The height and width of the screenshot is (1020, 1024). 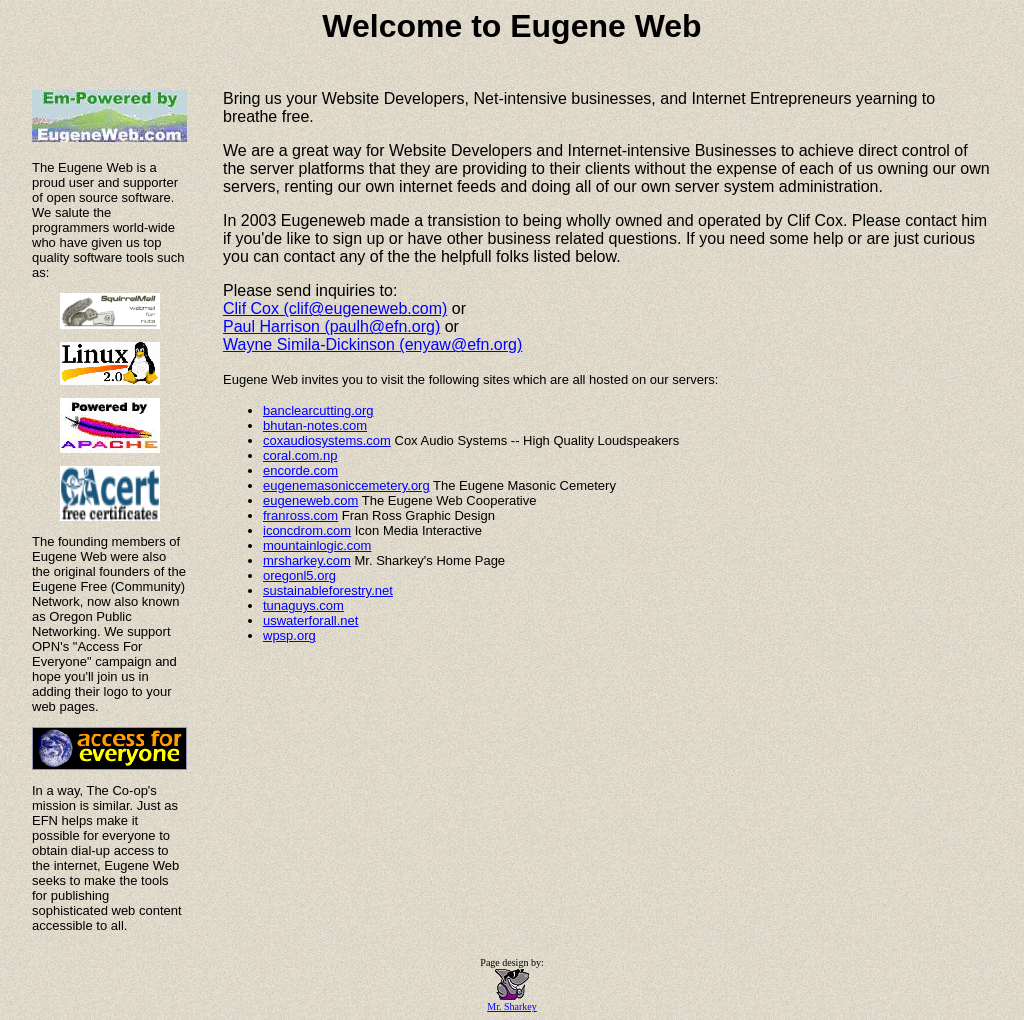 What do you see at coordinates (328, 590) in the screenshot?
I see `sustainableforestry.net` at bounding box center [328, 590].